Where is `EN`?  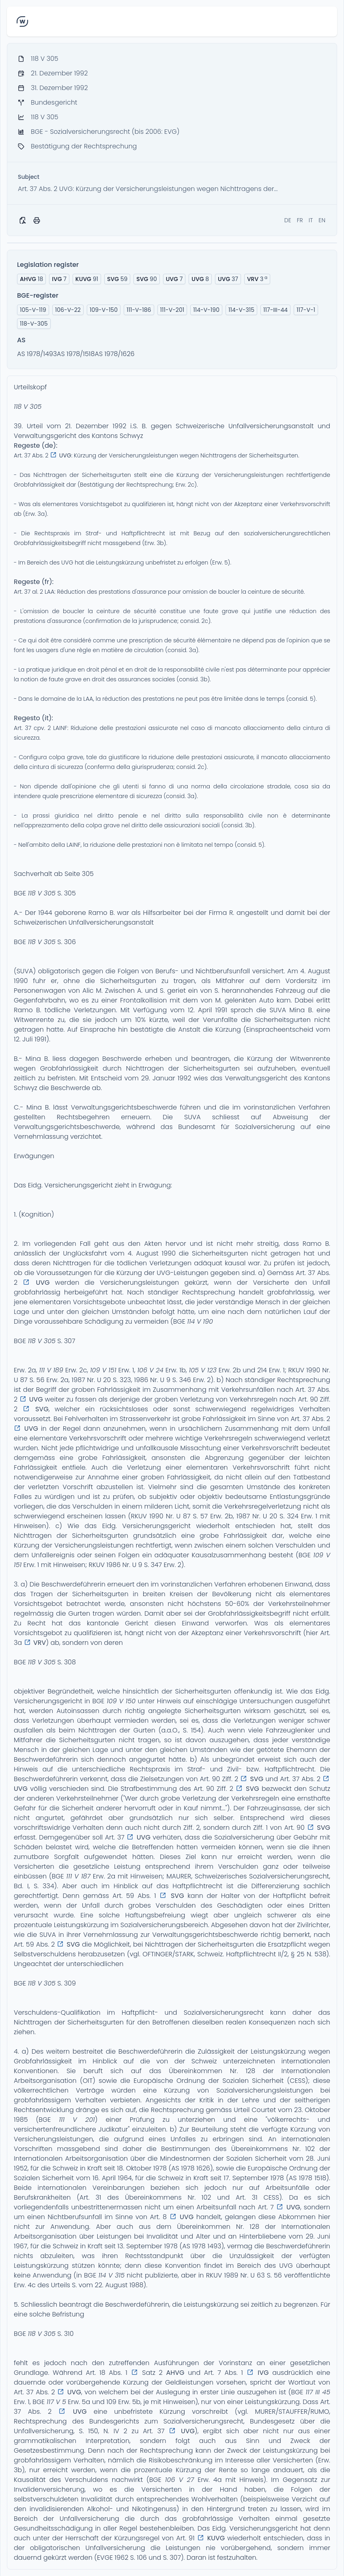
EN is located at coordinates (321, 220).